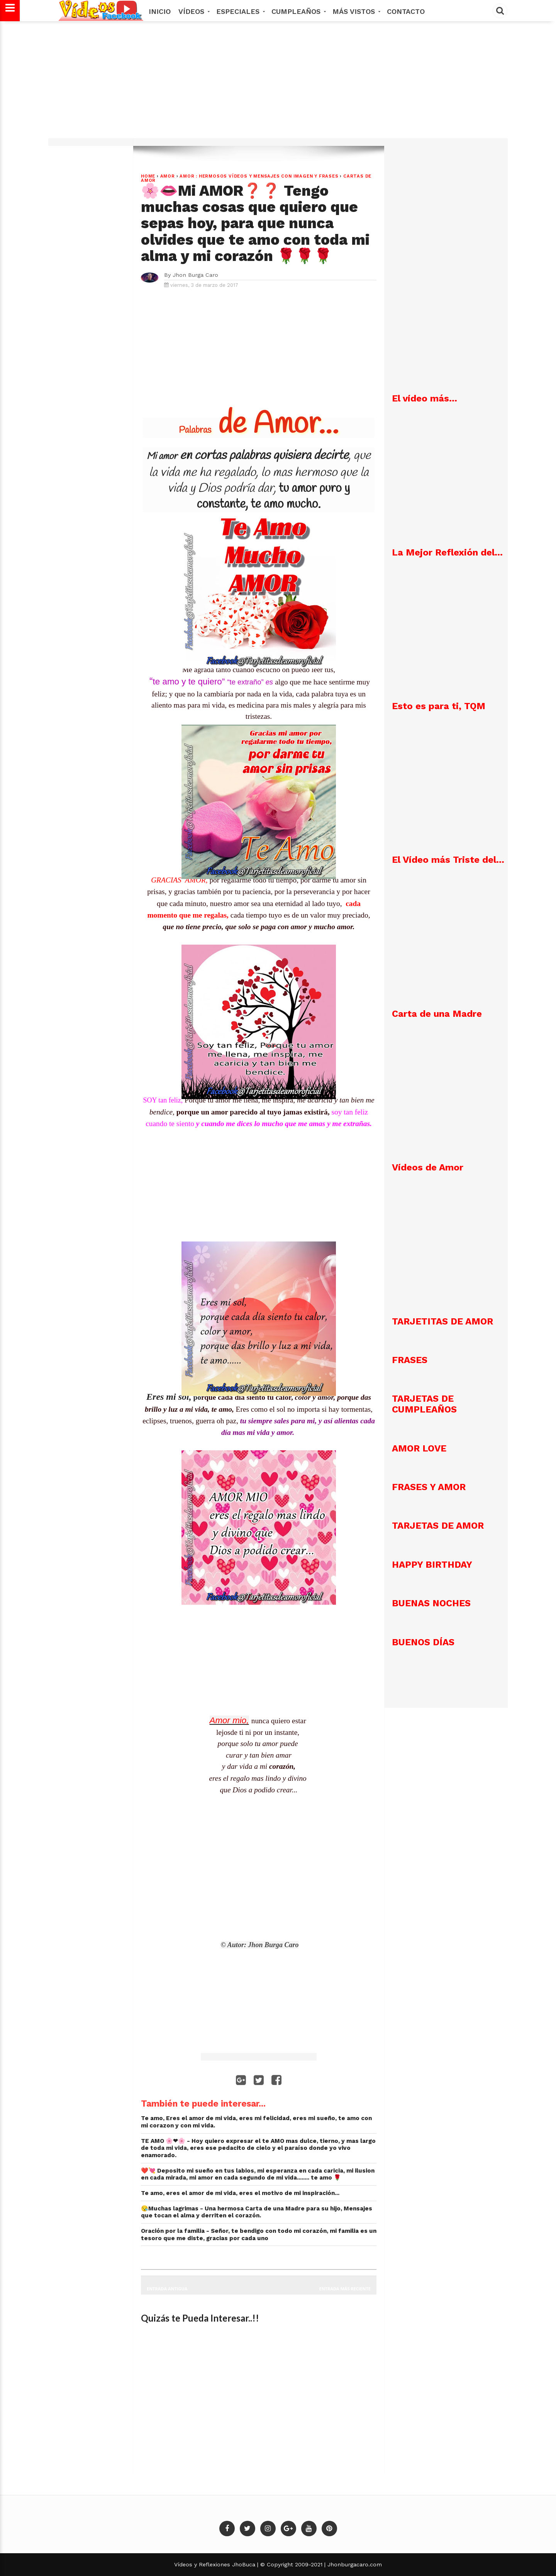 This screenshot has width=556, height=2576. What do you see at coordinates (259, 176) in the screenshot?
I see `AMOR : Hermosos vídeos y mensajes con imagen y frases` at bounding box center [259, 176].